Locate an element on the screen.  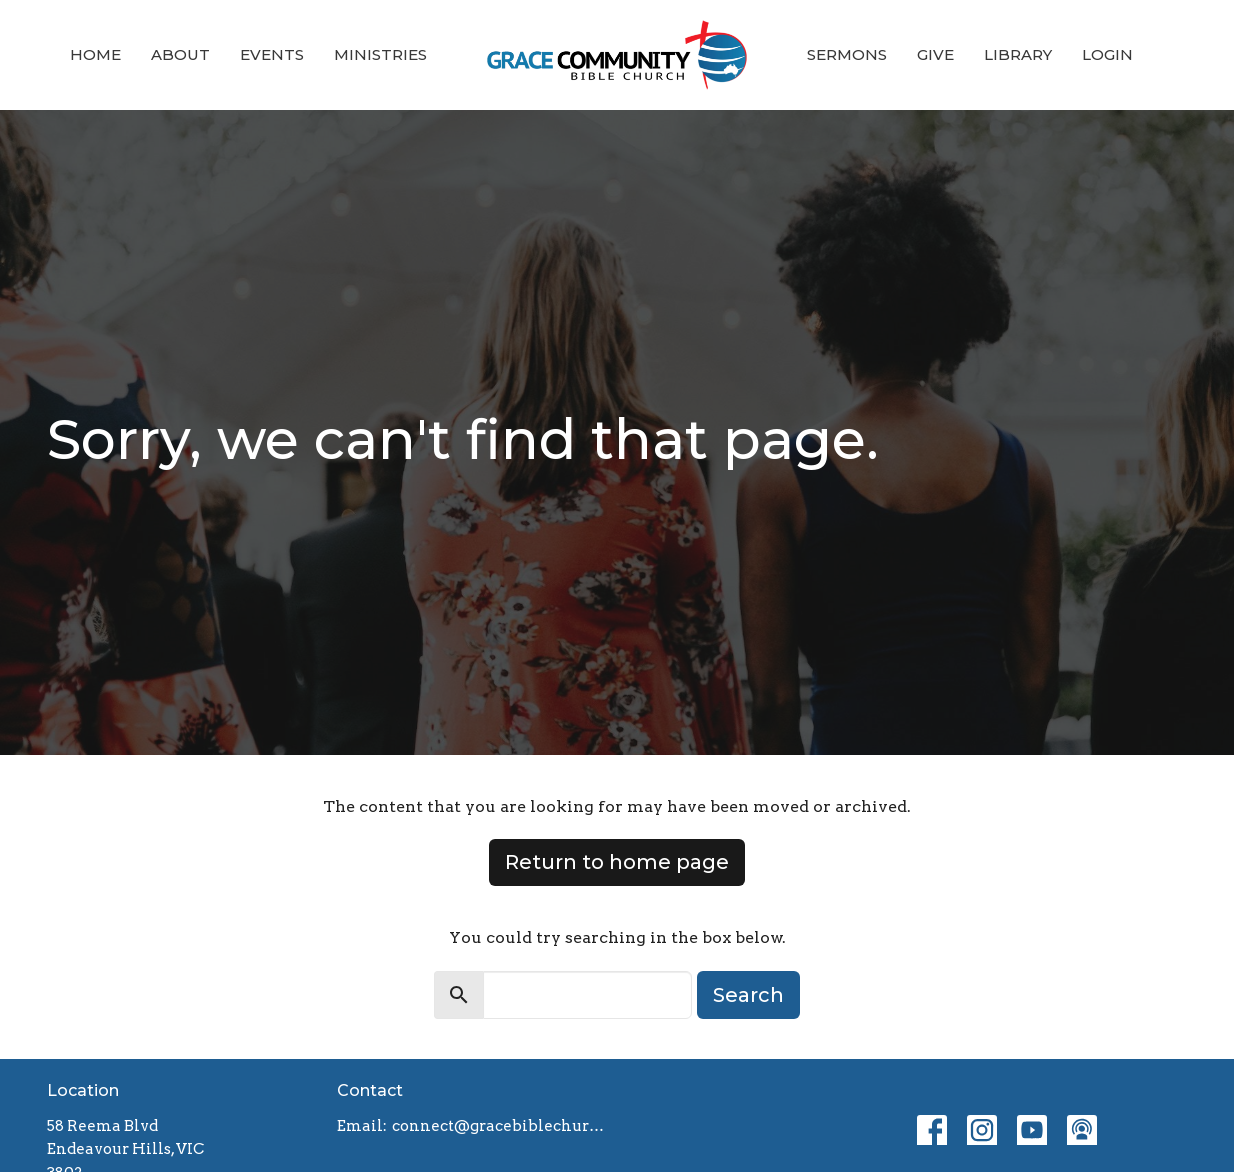
Library is located at coordinates (1018, 54).